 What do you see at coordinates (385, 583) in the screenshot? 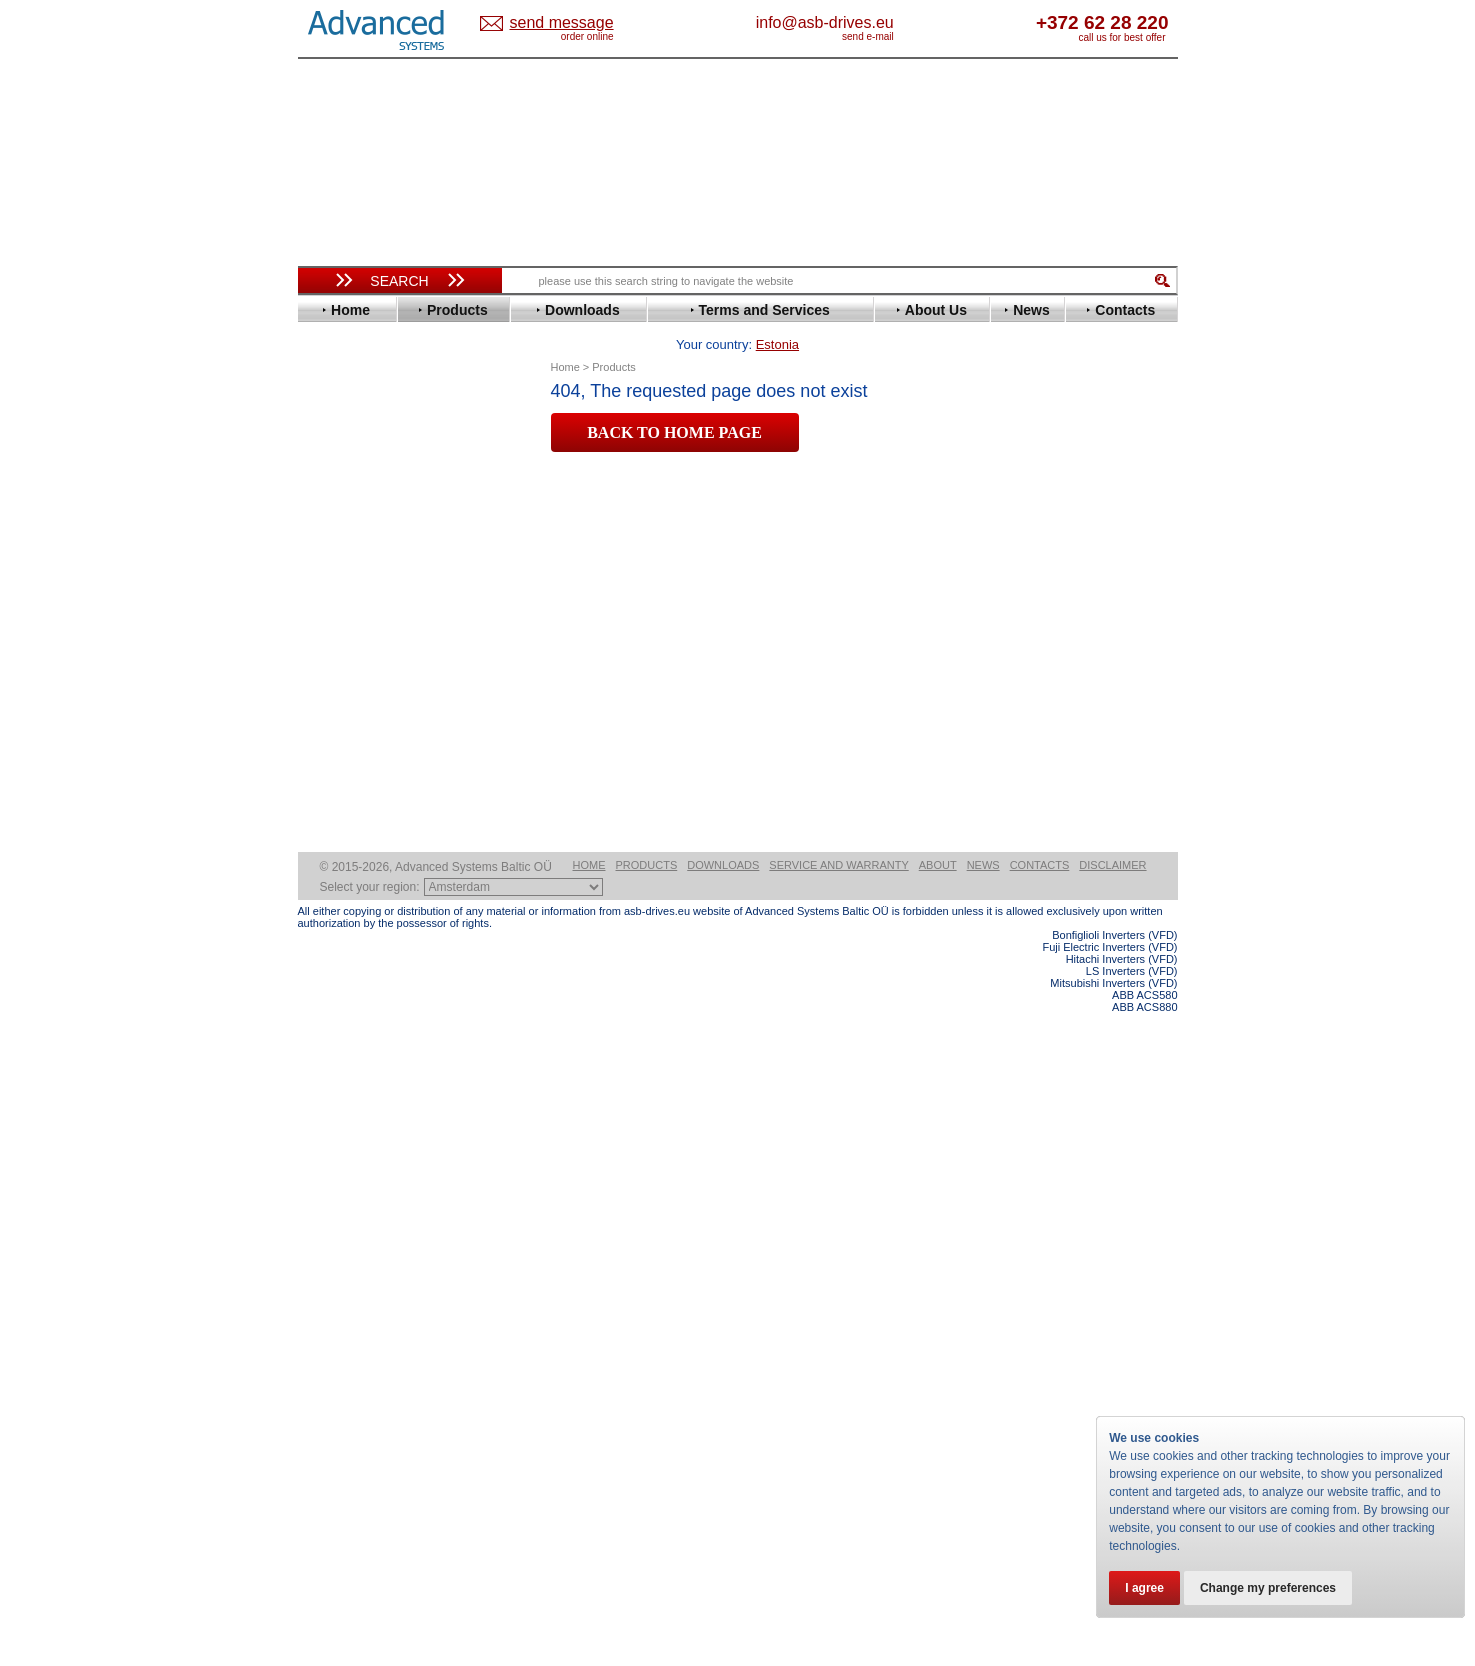
I see `Eura Drives Electronic` at bounding box center [385, 583].